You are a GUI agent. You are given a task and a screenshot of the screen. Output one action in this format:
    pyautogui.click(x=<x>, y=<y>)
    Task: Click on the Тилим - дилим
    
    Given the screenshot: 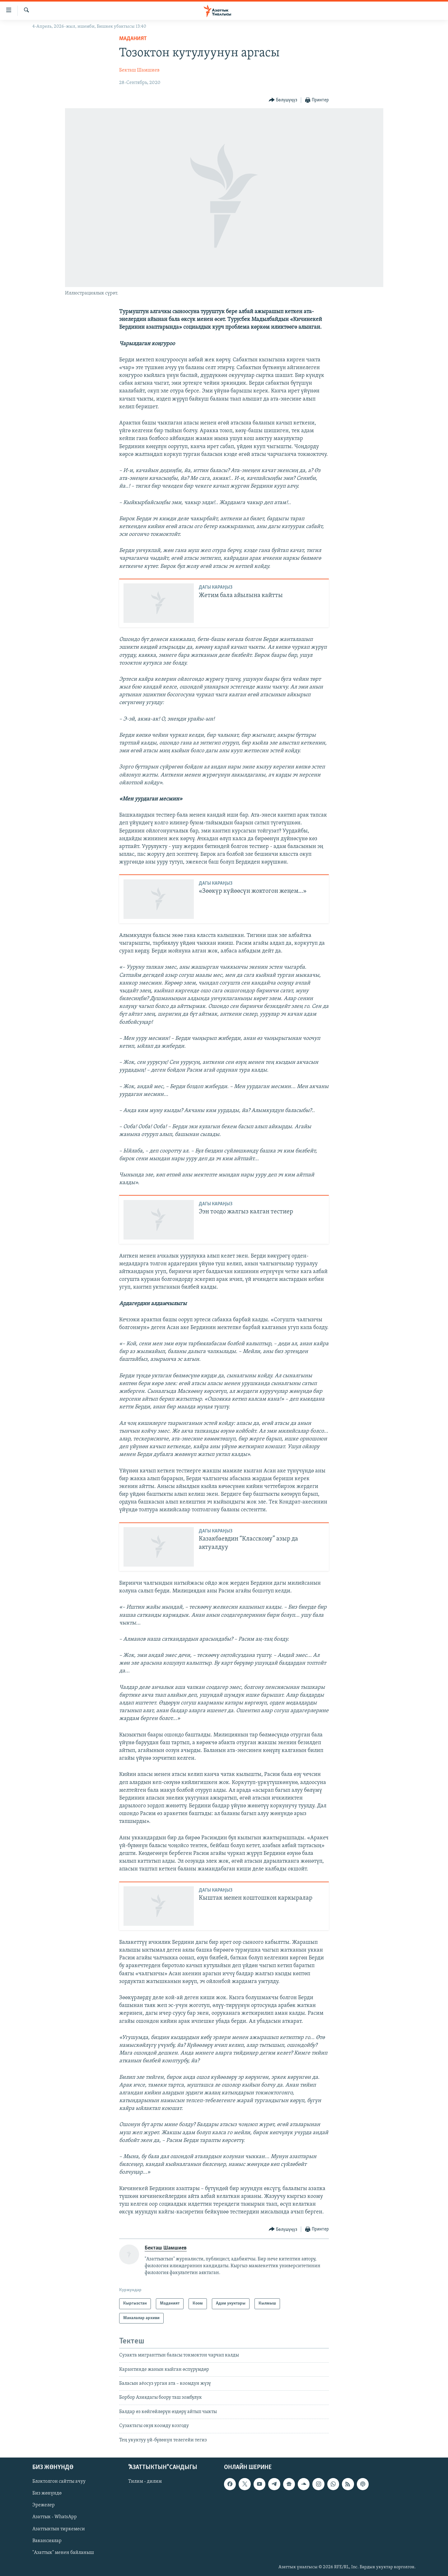 What is the action you would take?
    pyautogui.click(x=145, y=2481)
    